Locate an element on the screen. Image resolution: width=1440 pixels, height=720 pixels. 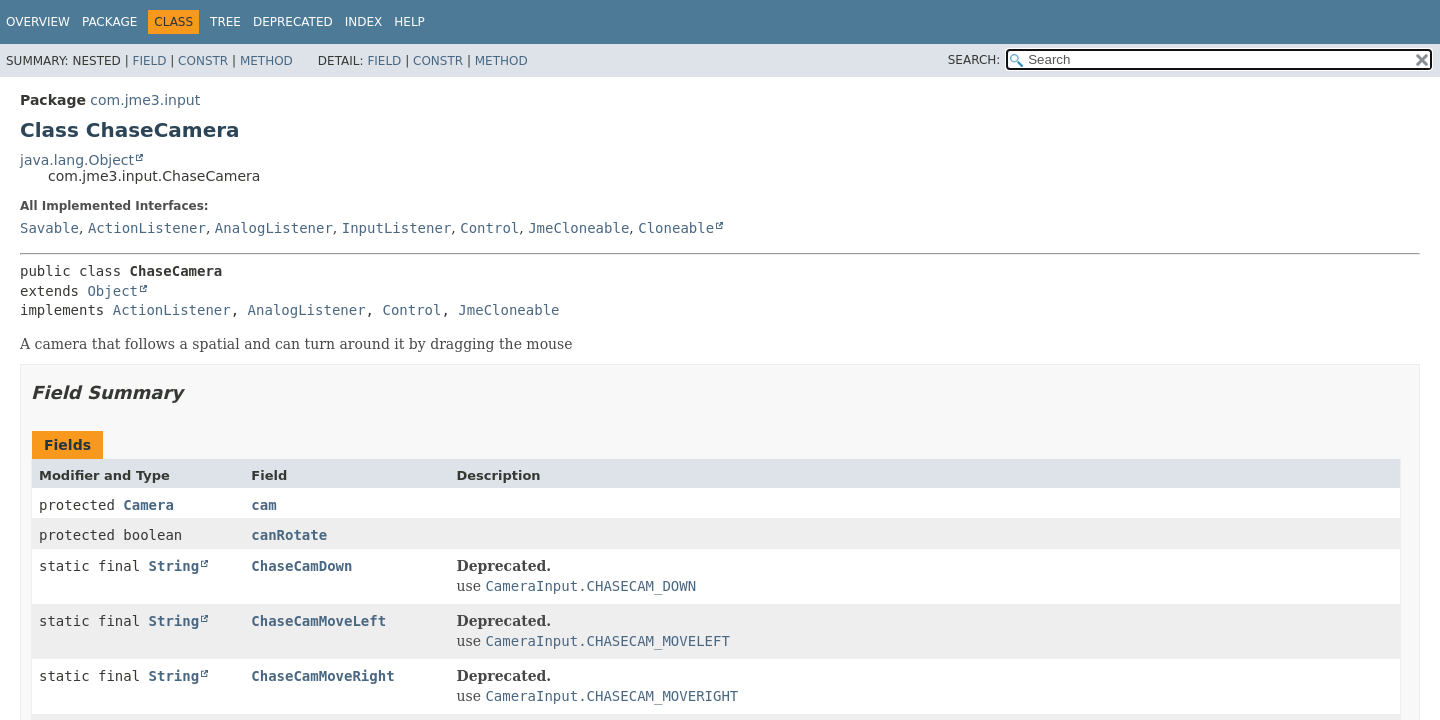
canRotate is located at coordinates (289, 535).